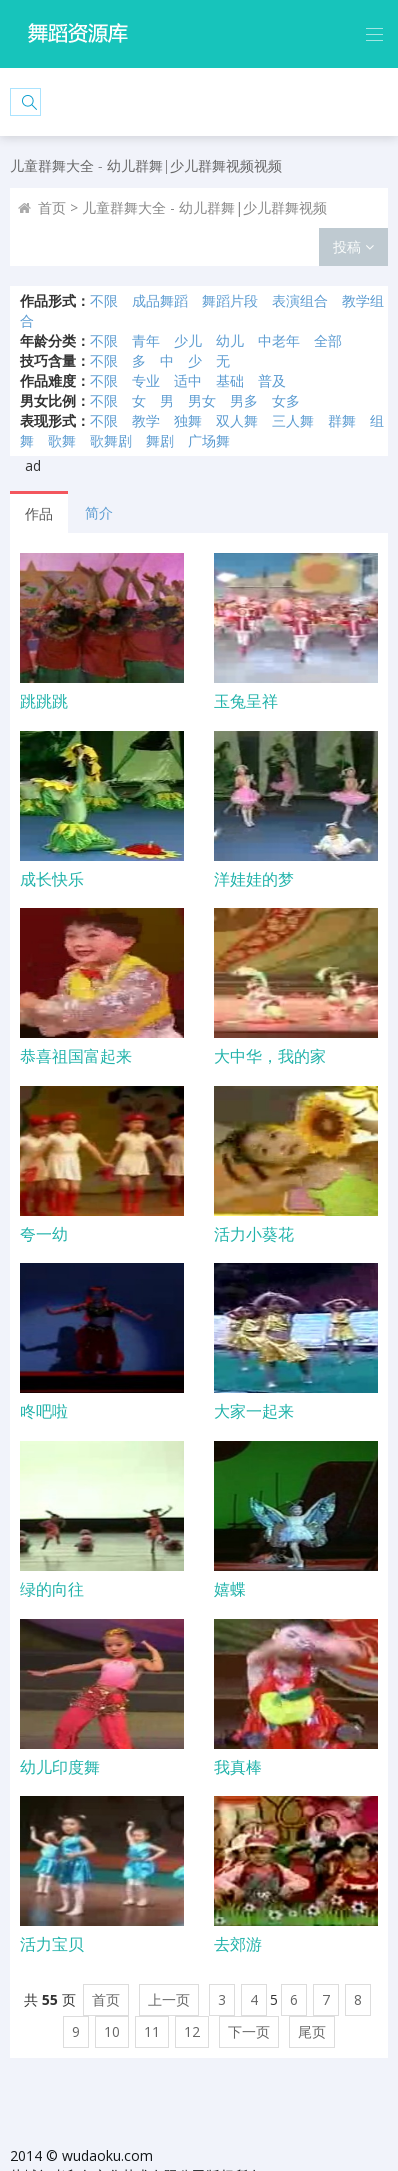  Describe the element at coordinates (230, 300) in the screenshot. I see `舞蹈片段` at that location.